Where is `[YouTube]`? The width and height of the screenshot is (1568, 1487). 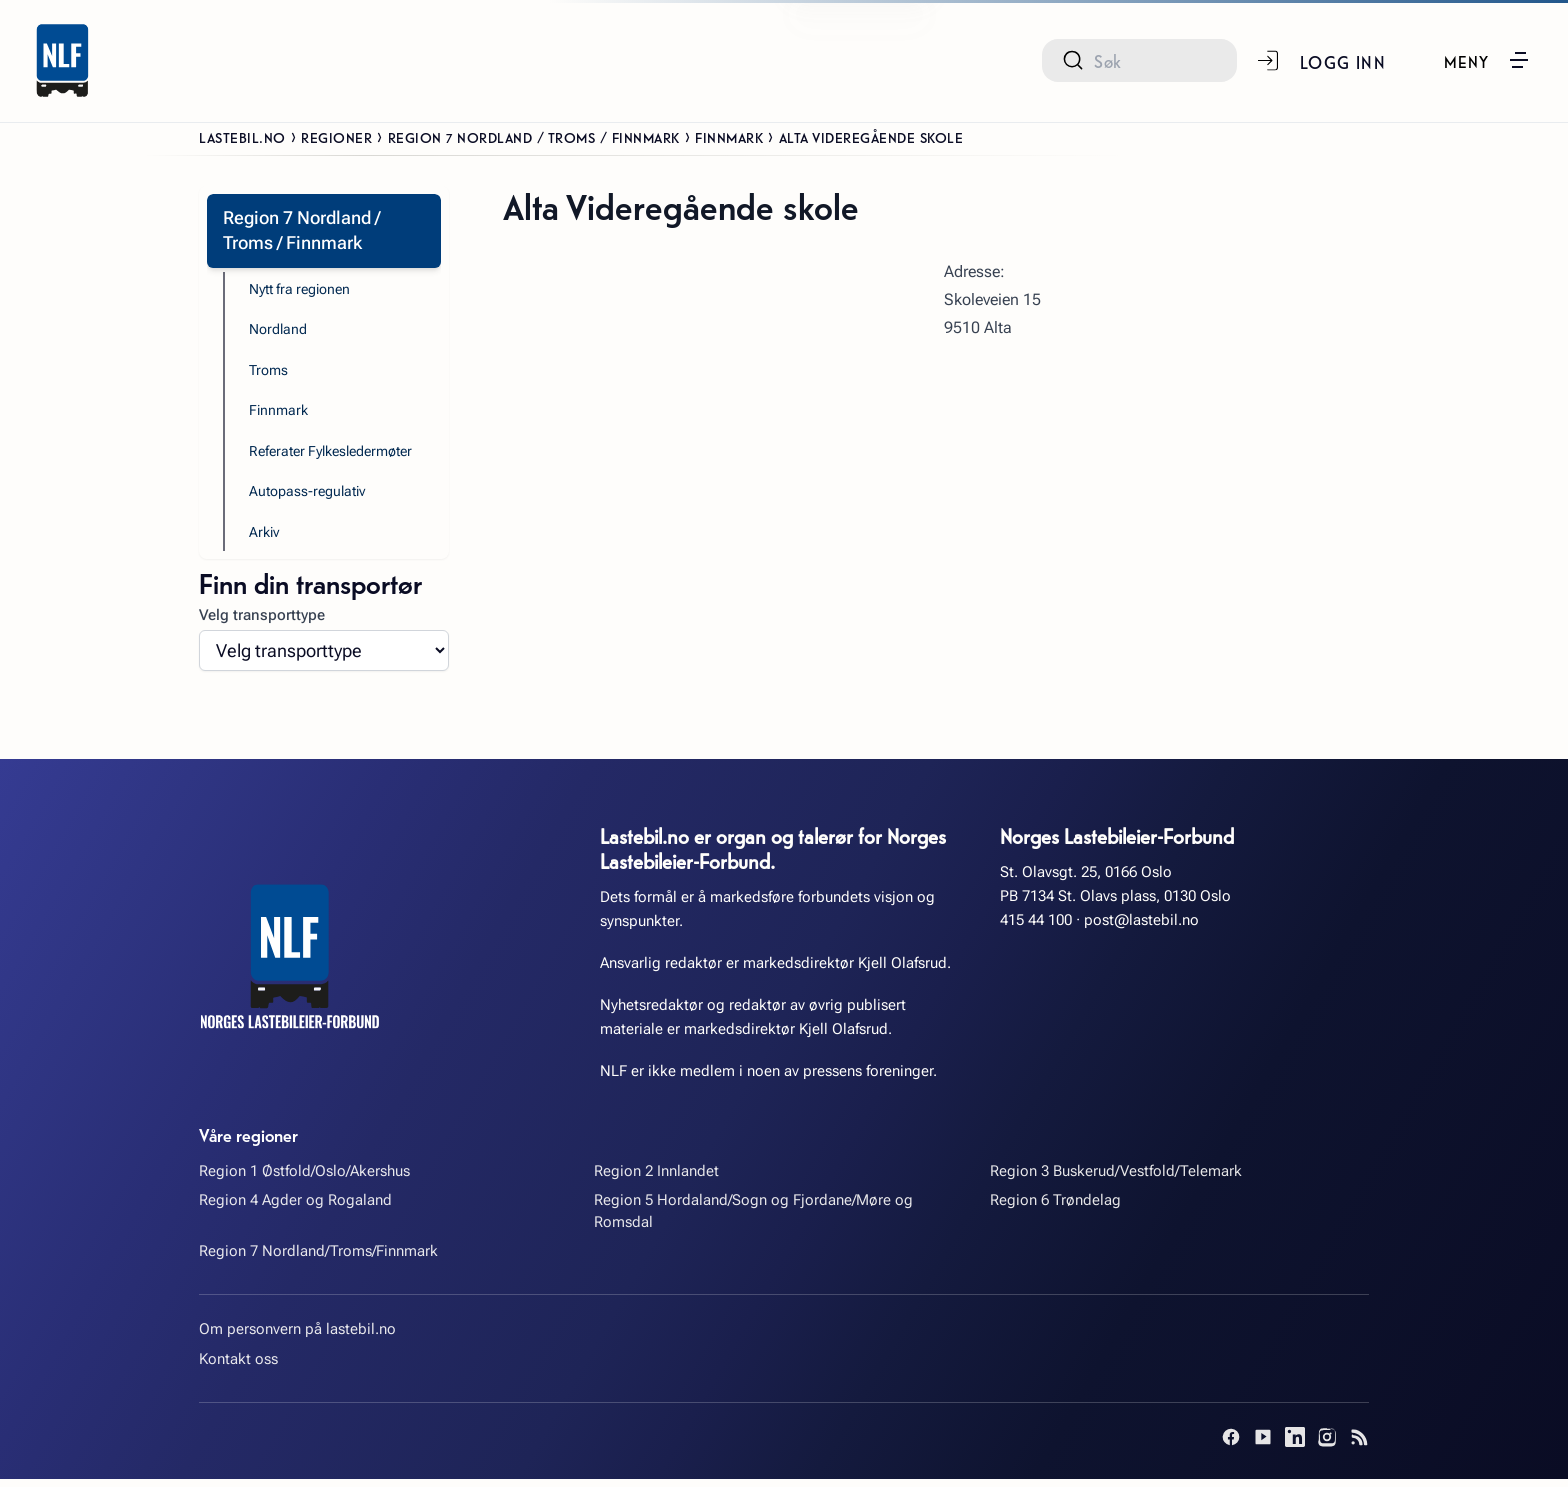
[YouTube] is located at coordinates (1263, 1445).